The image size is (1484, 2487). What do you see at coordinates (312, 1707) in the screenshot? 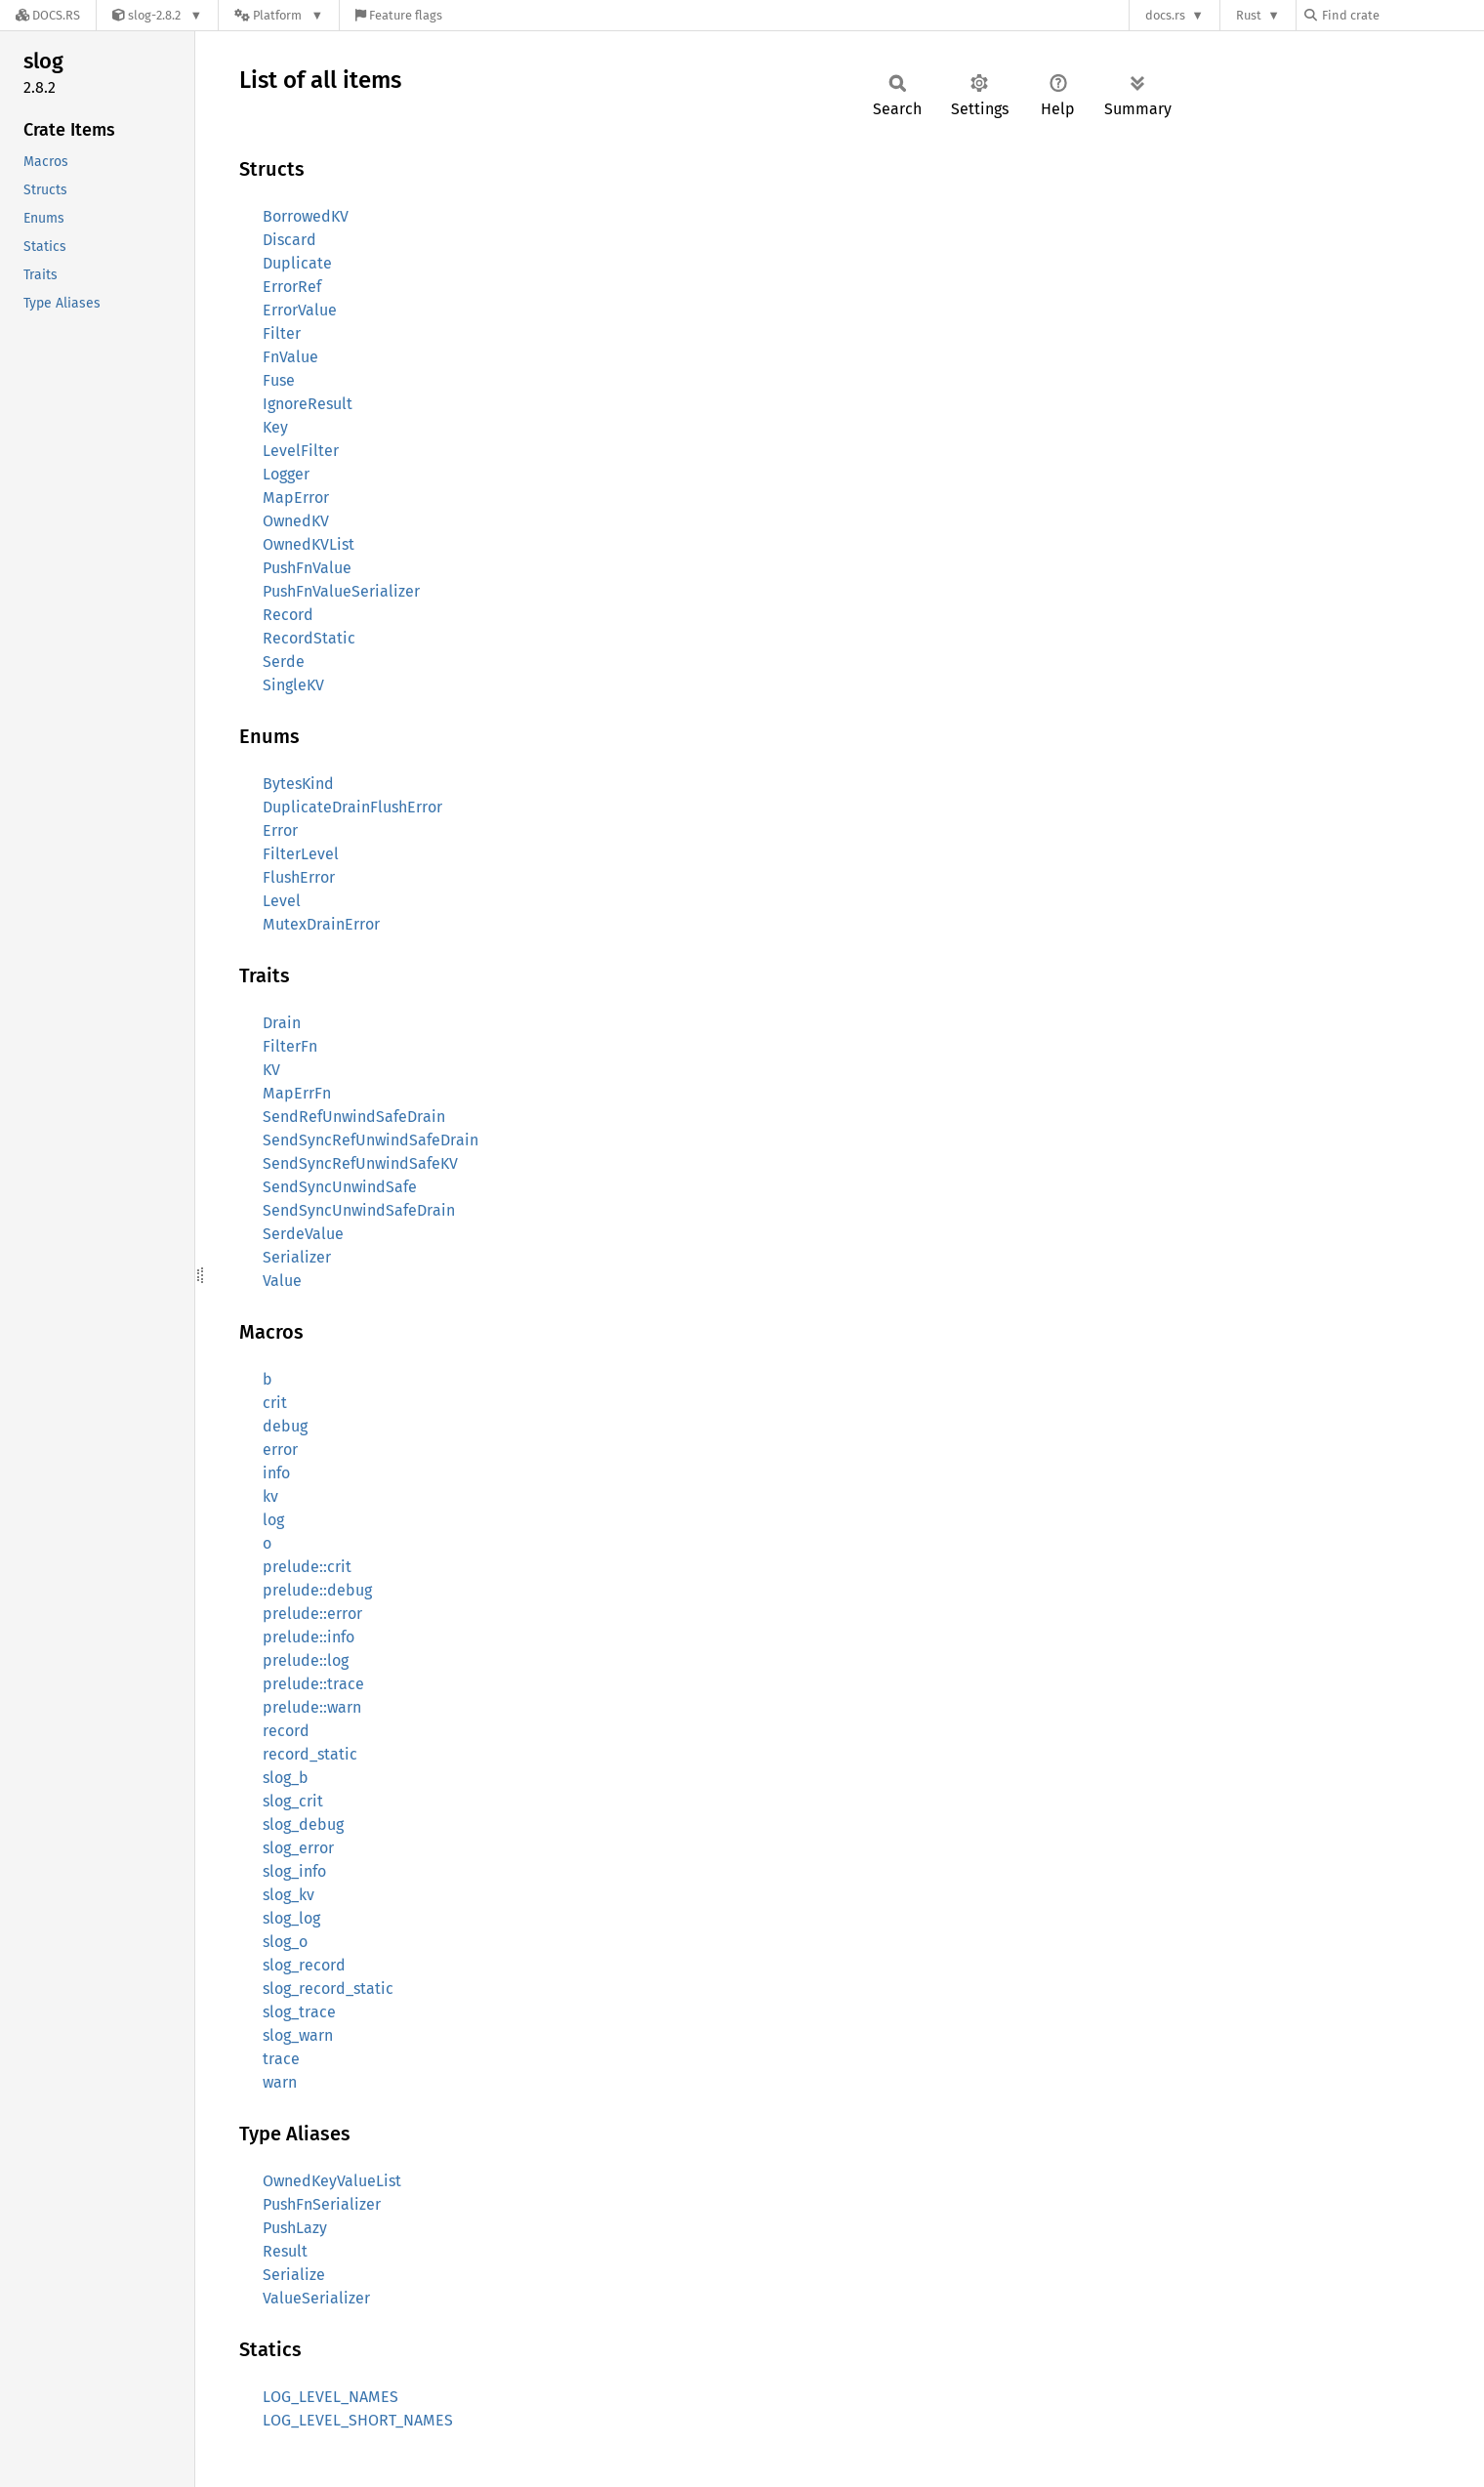
I see `prelude::warn` at bounding box center [312, 1707].